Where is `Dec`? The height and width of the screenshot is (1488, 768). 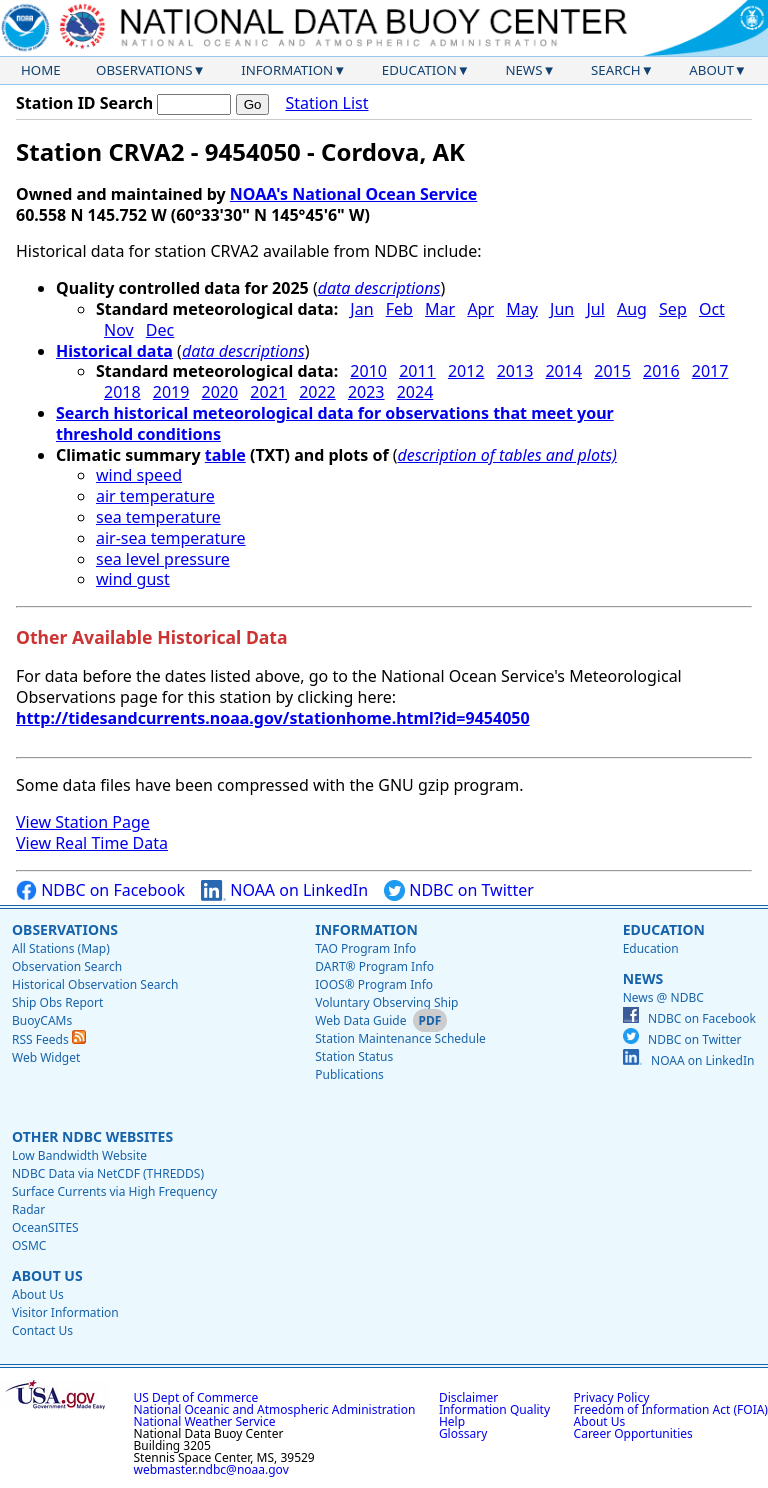 Dec is located at coordinates (160, 330).